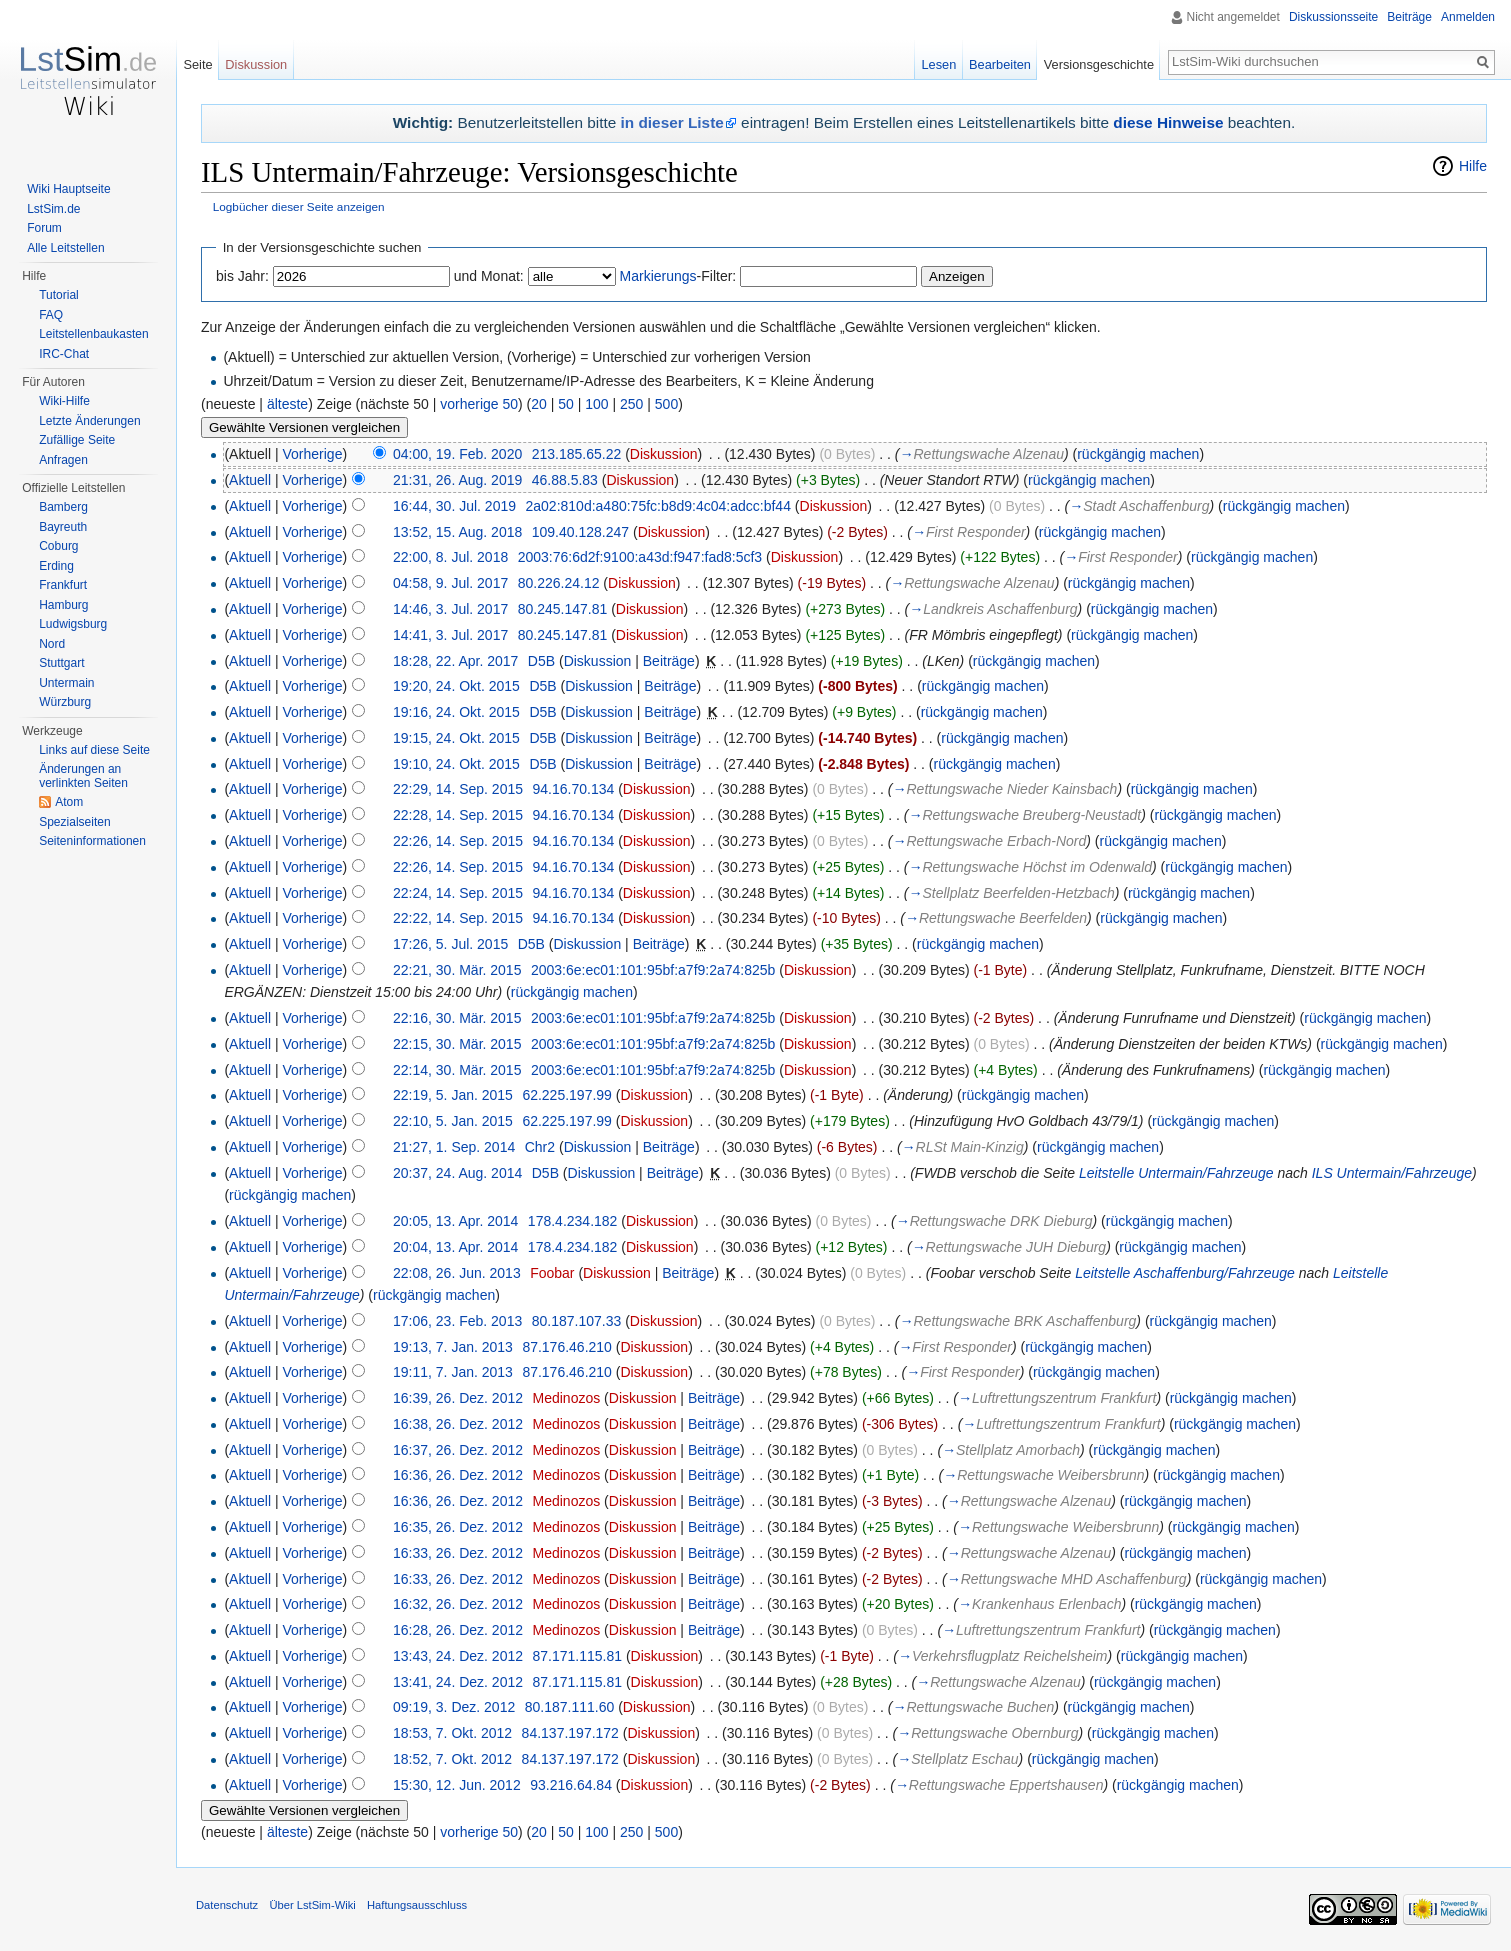 Image resolution: width=1511 pixels, height=1951 pixels. Describe the element at coordinates (56, 566) in the screenshot. I see `Erding` at that location.